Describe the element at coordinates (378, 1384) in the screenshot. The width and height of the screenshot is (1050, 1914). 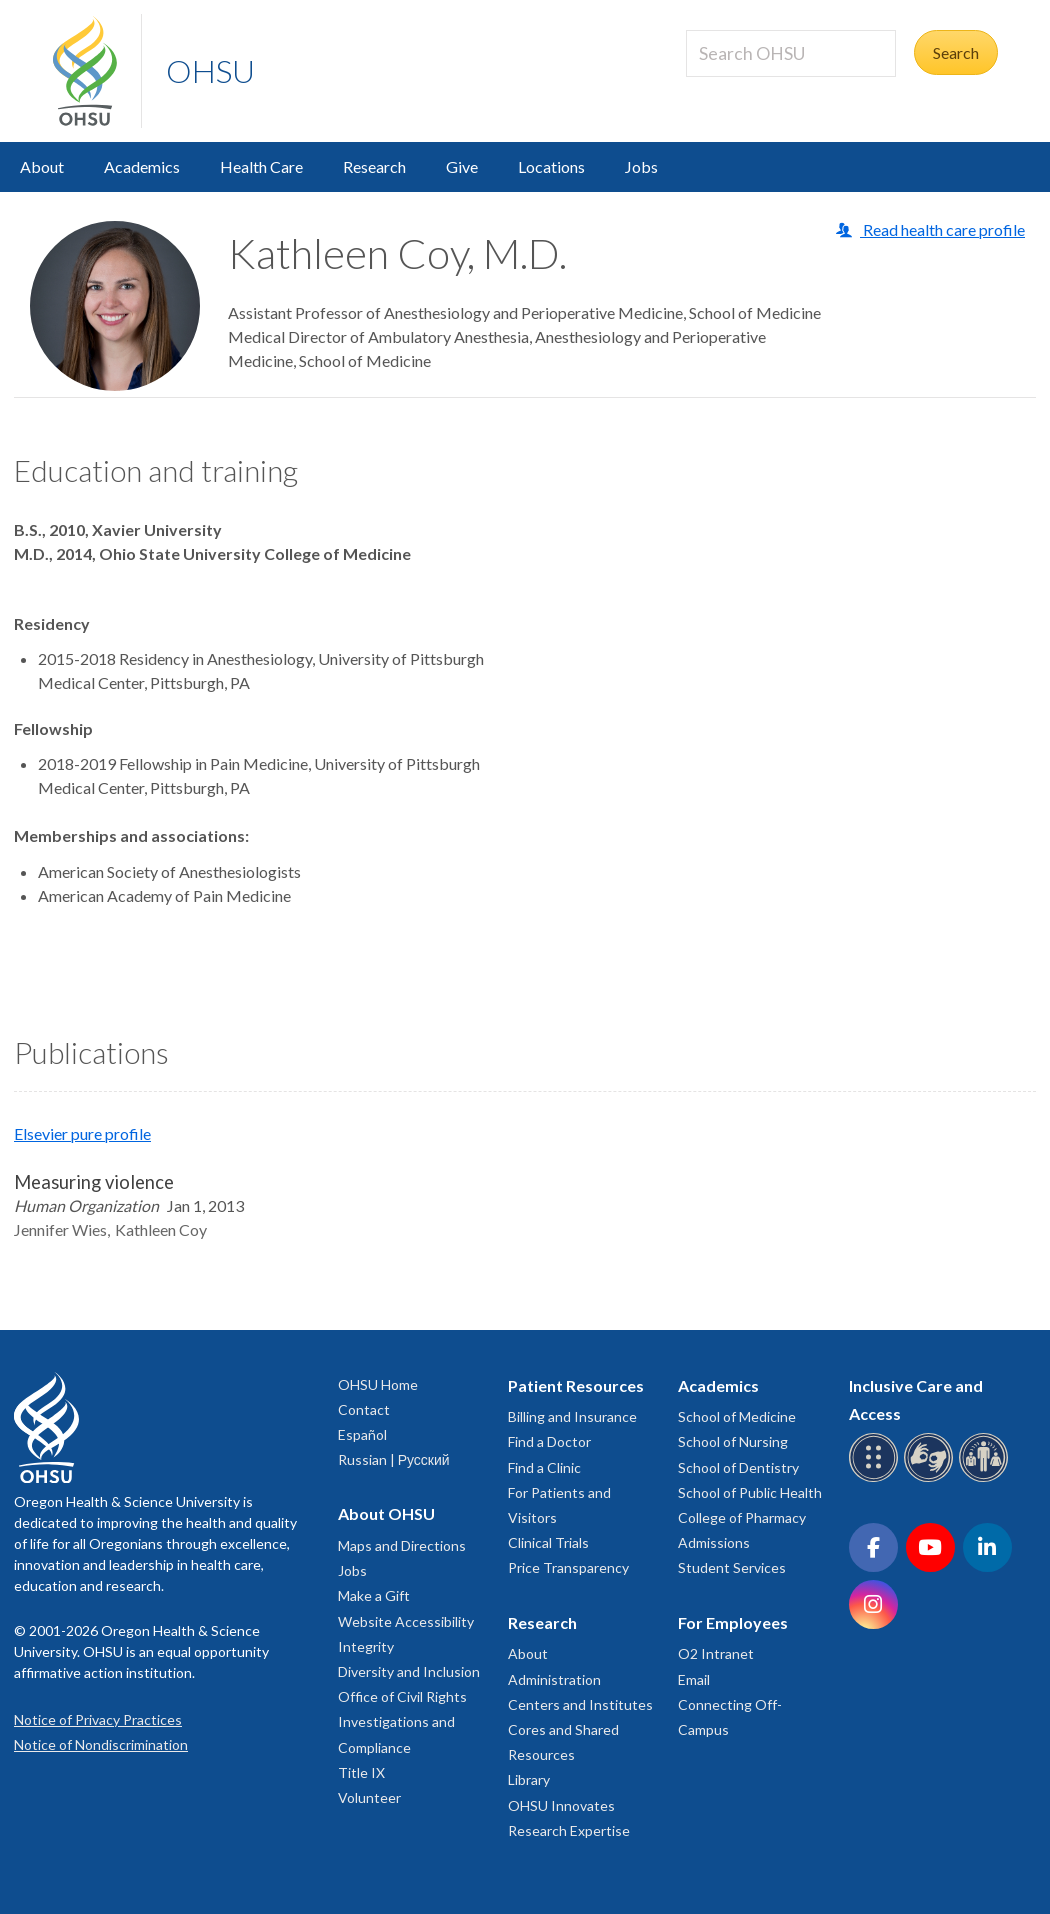
I see `OHSU Home` at that location.